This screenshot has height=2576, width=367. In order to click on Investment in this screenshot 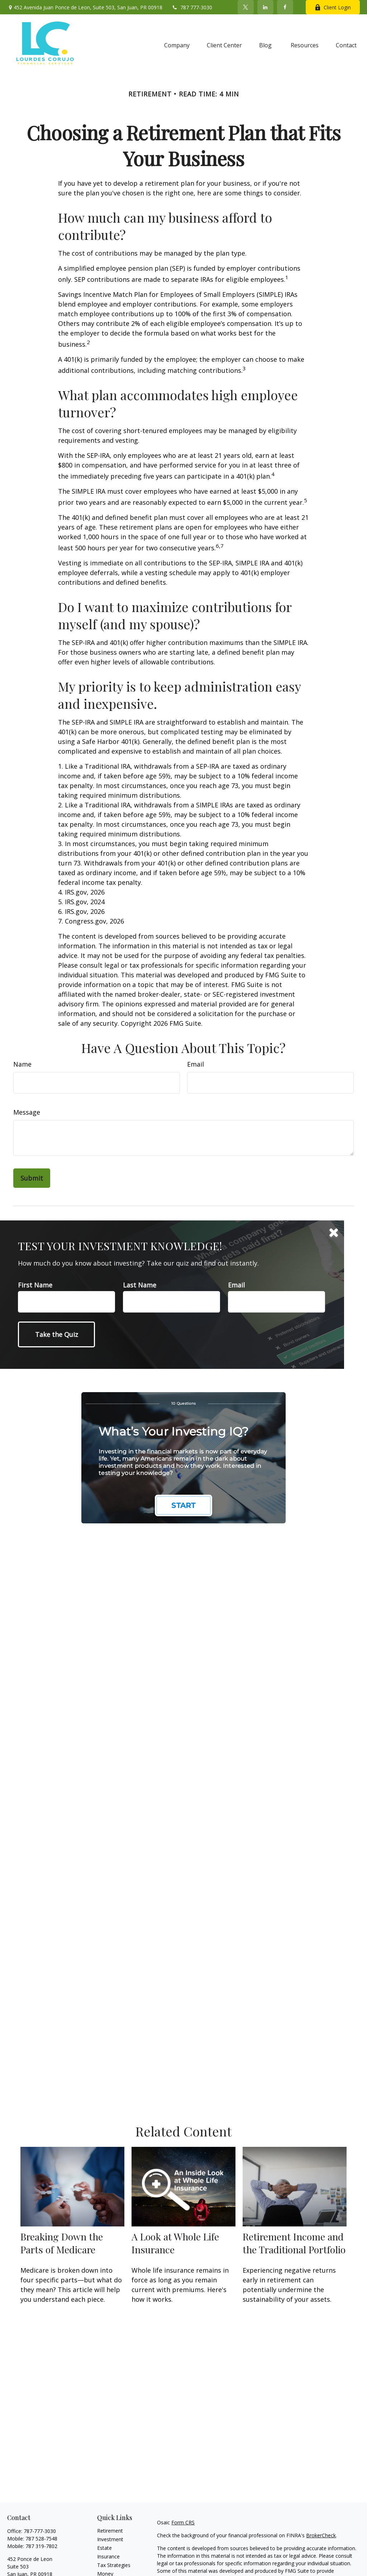, I will do `click(110, 2539)`.